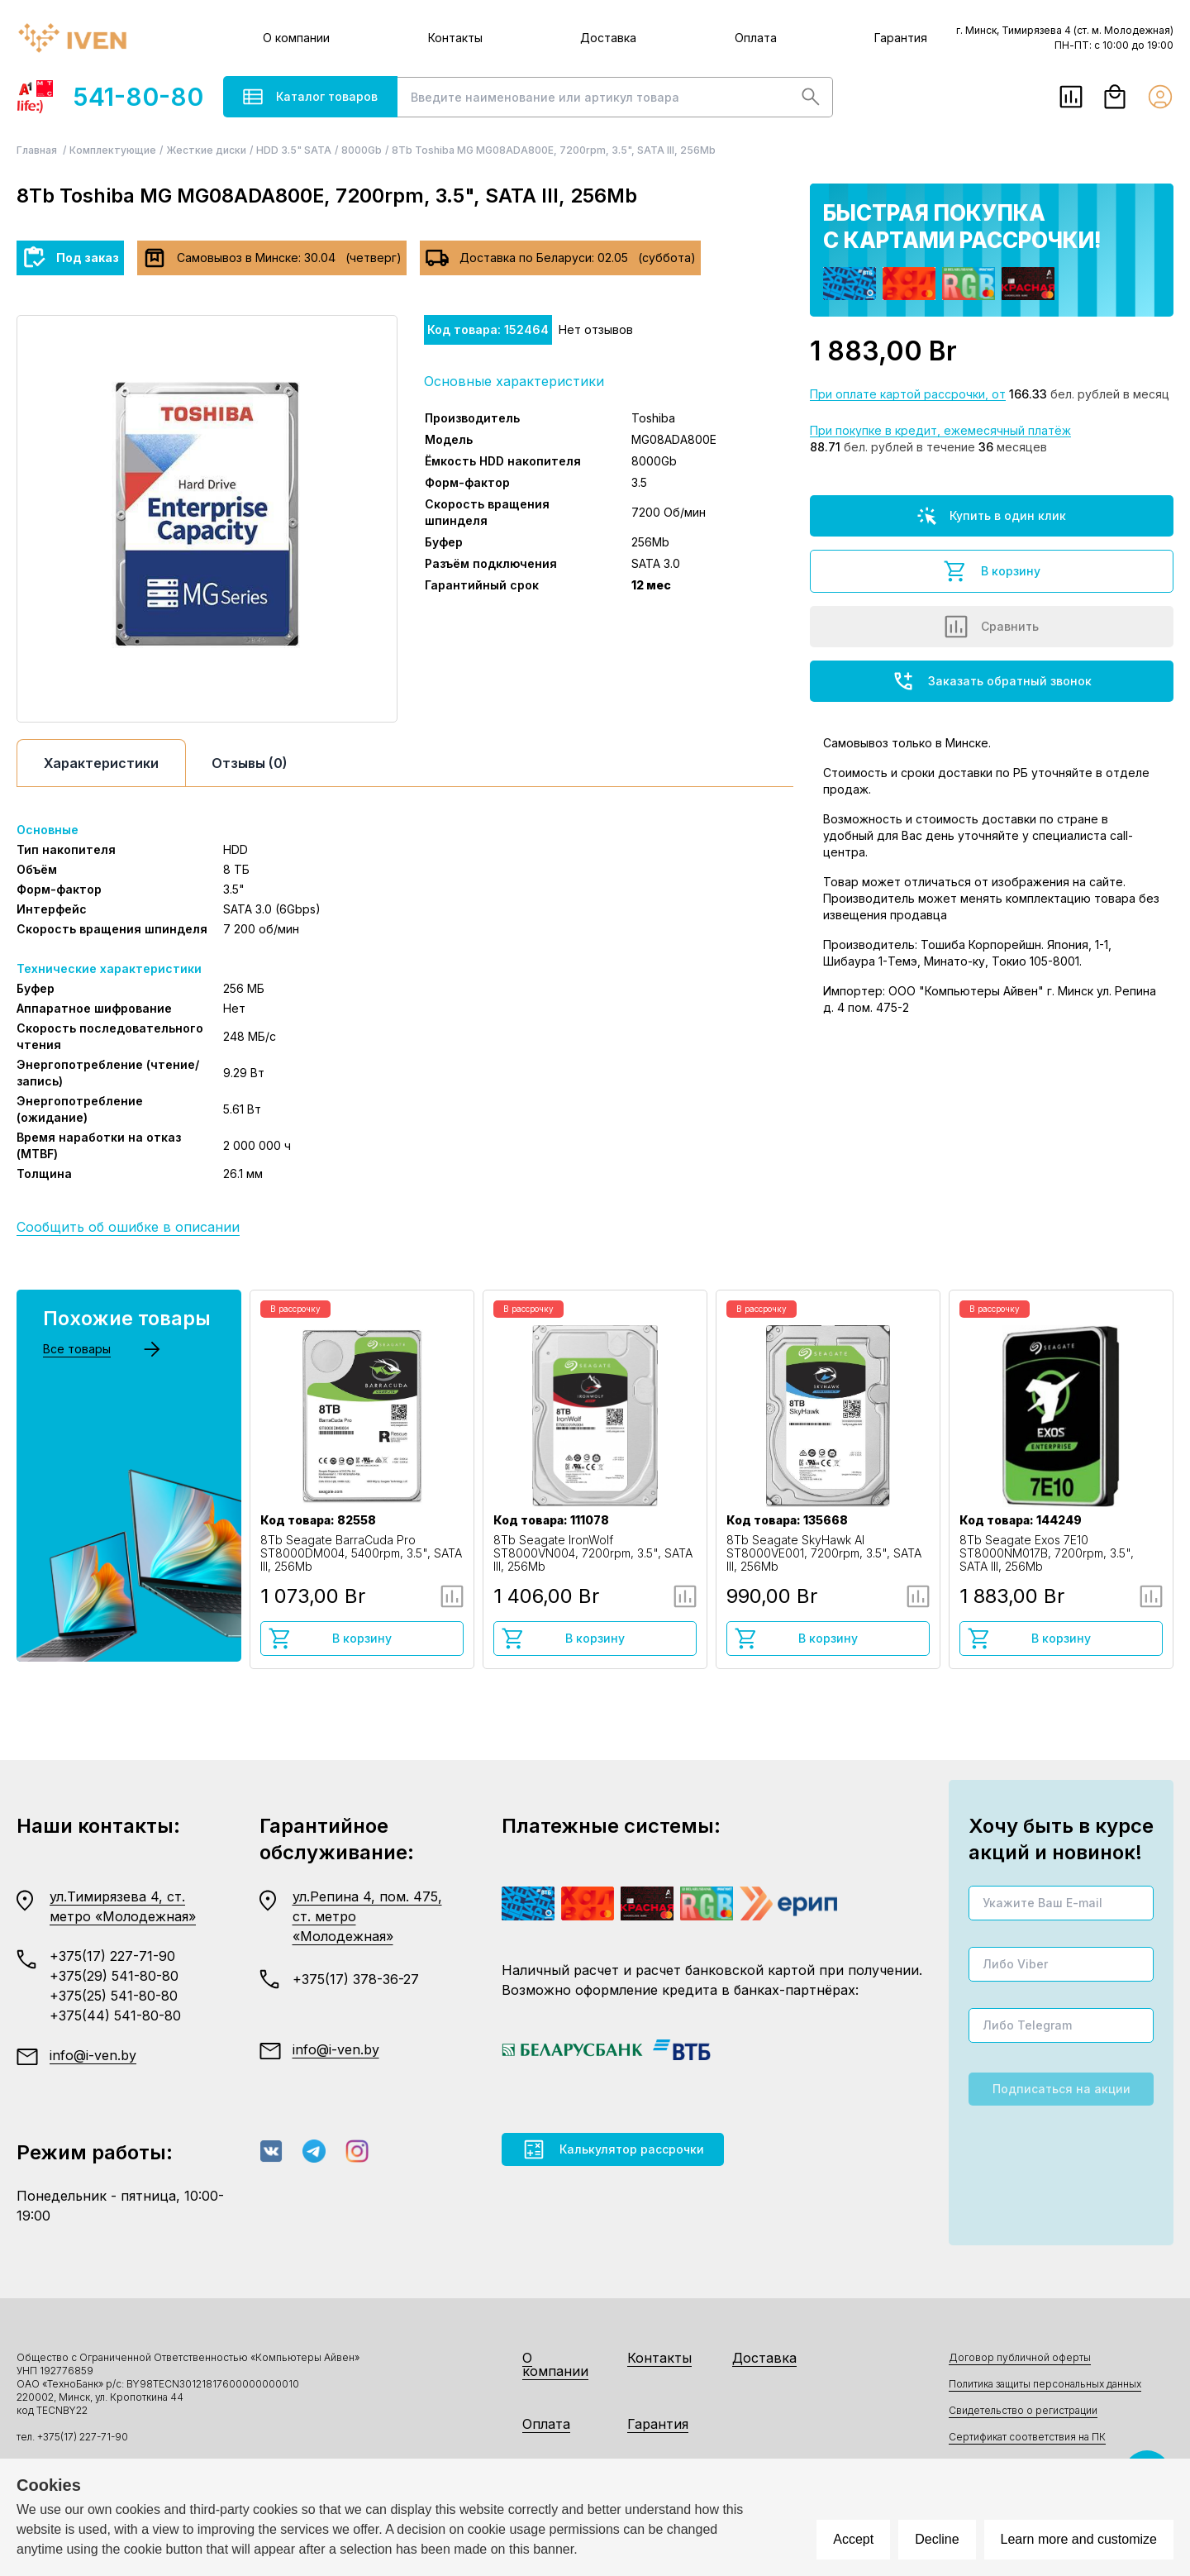 This screenshot has width=1190, height=2576. Describe the element at coordinates (296, 38) in the screenshot. I see `О компании` at that location.